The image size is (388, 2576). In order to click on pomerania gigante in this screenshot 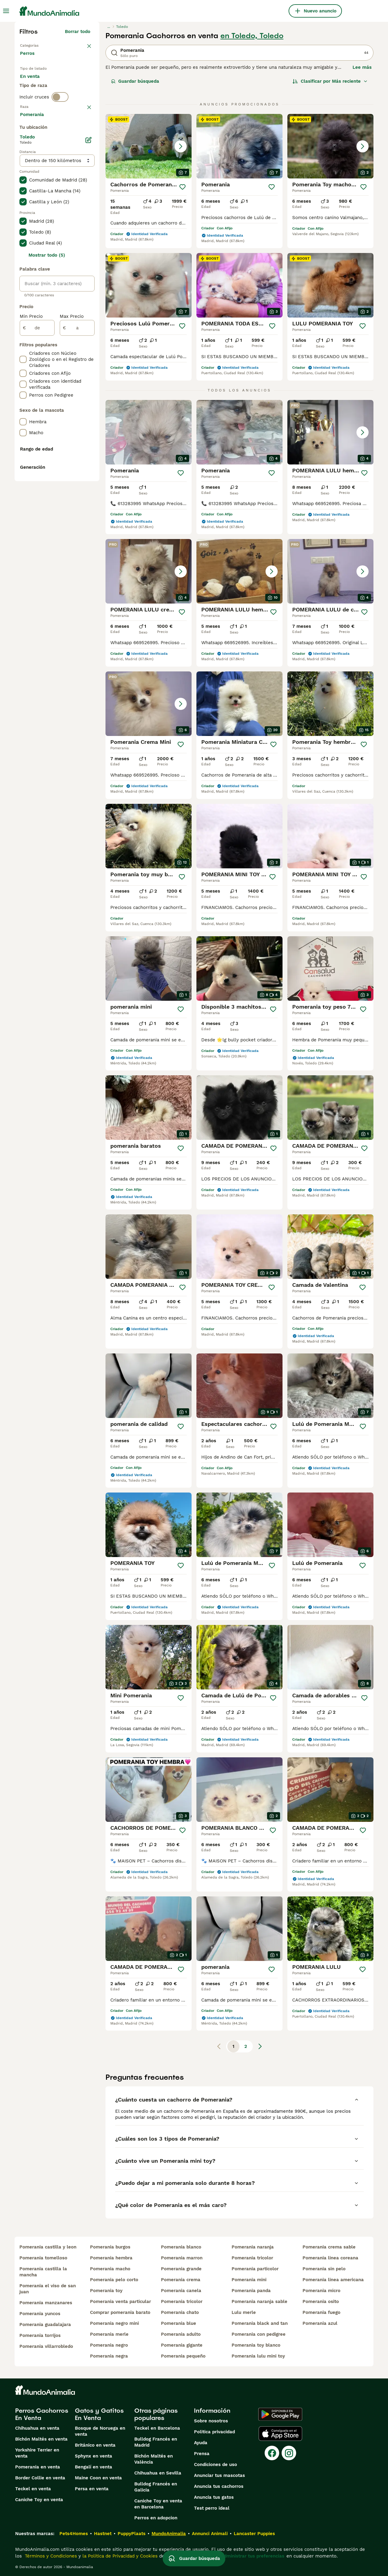, I will do `click(181, 2345)`.